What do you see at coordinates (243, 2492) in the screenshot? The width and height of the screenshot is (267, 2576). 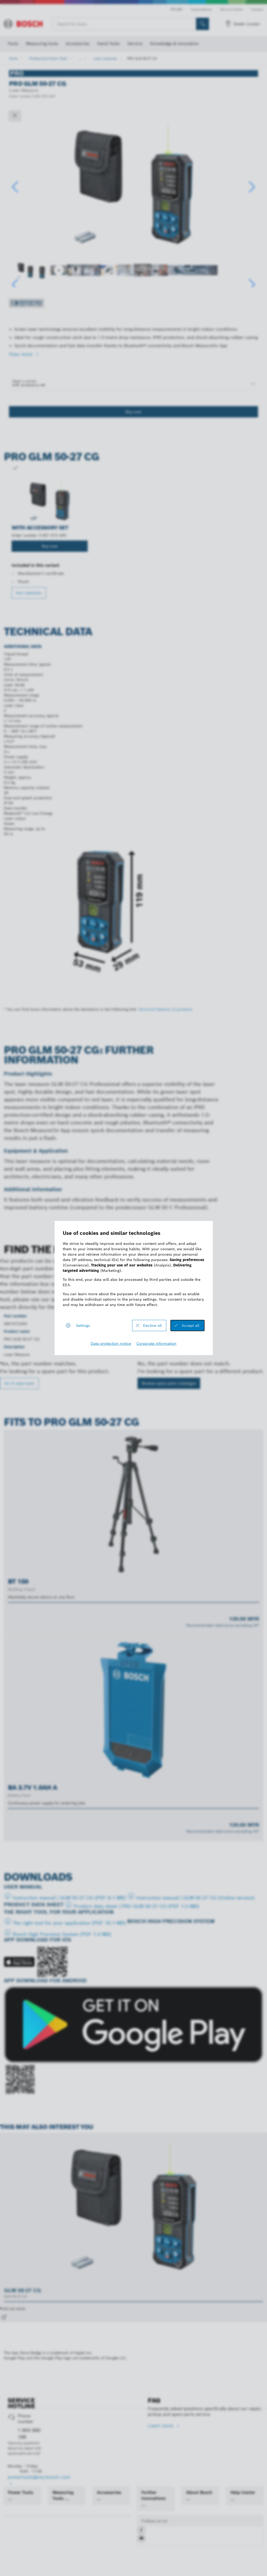 I see `Help Center [link]` at bounding box center [243, 2492].